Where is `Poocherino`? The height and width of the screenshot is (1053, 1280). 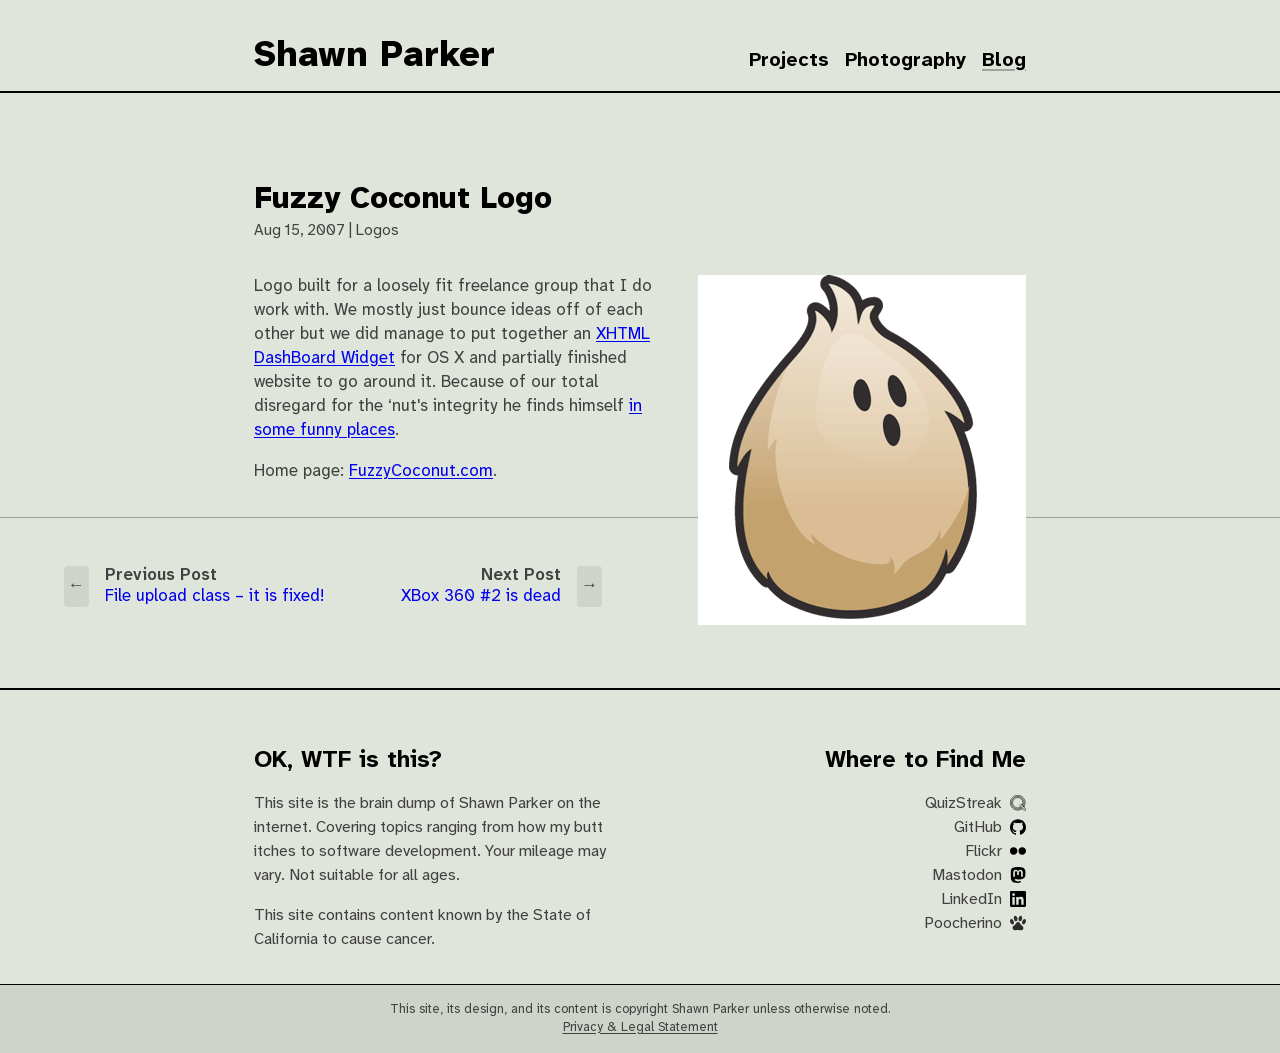
Poocherino is located at coordinates (975, 923).